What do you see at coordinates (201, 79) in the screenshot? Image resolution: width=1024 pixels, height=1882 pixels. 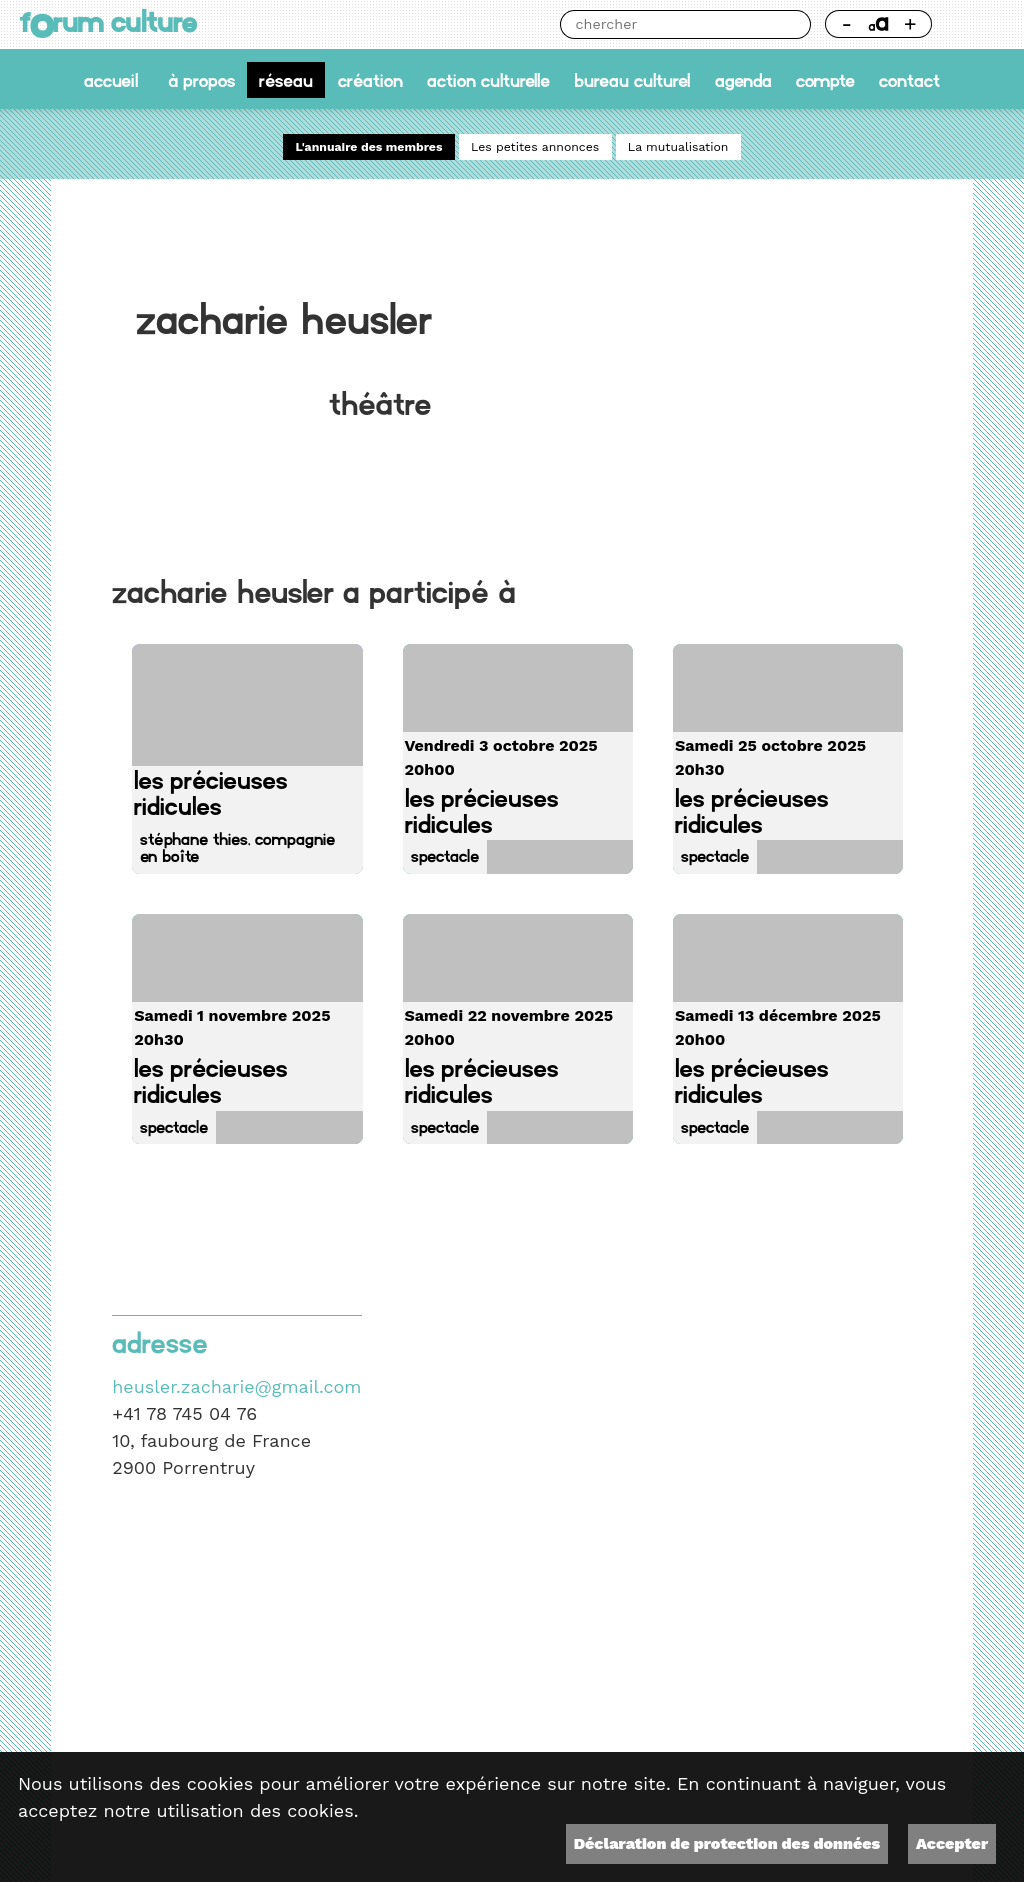 I see `À propos` at bounding box center [201, 79].